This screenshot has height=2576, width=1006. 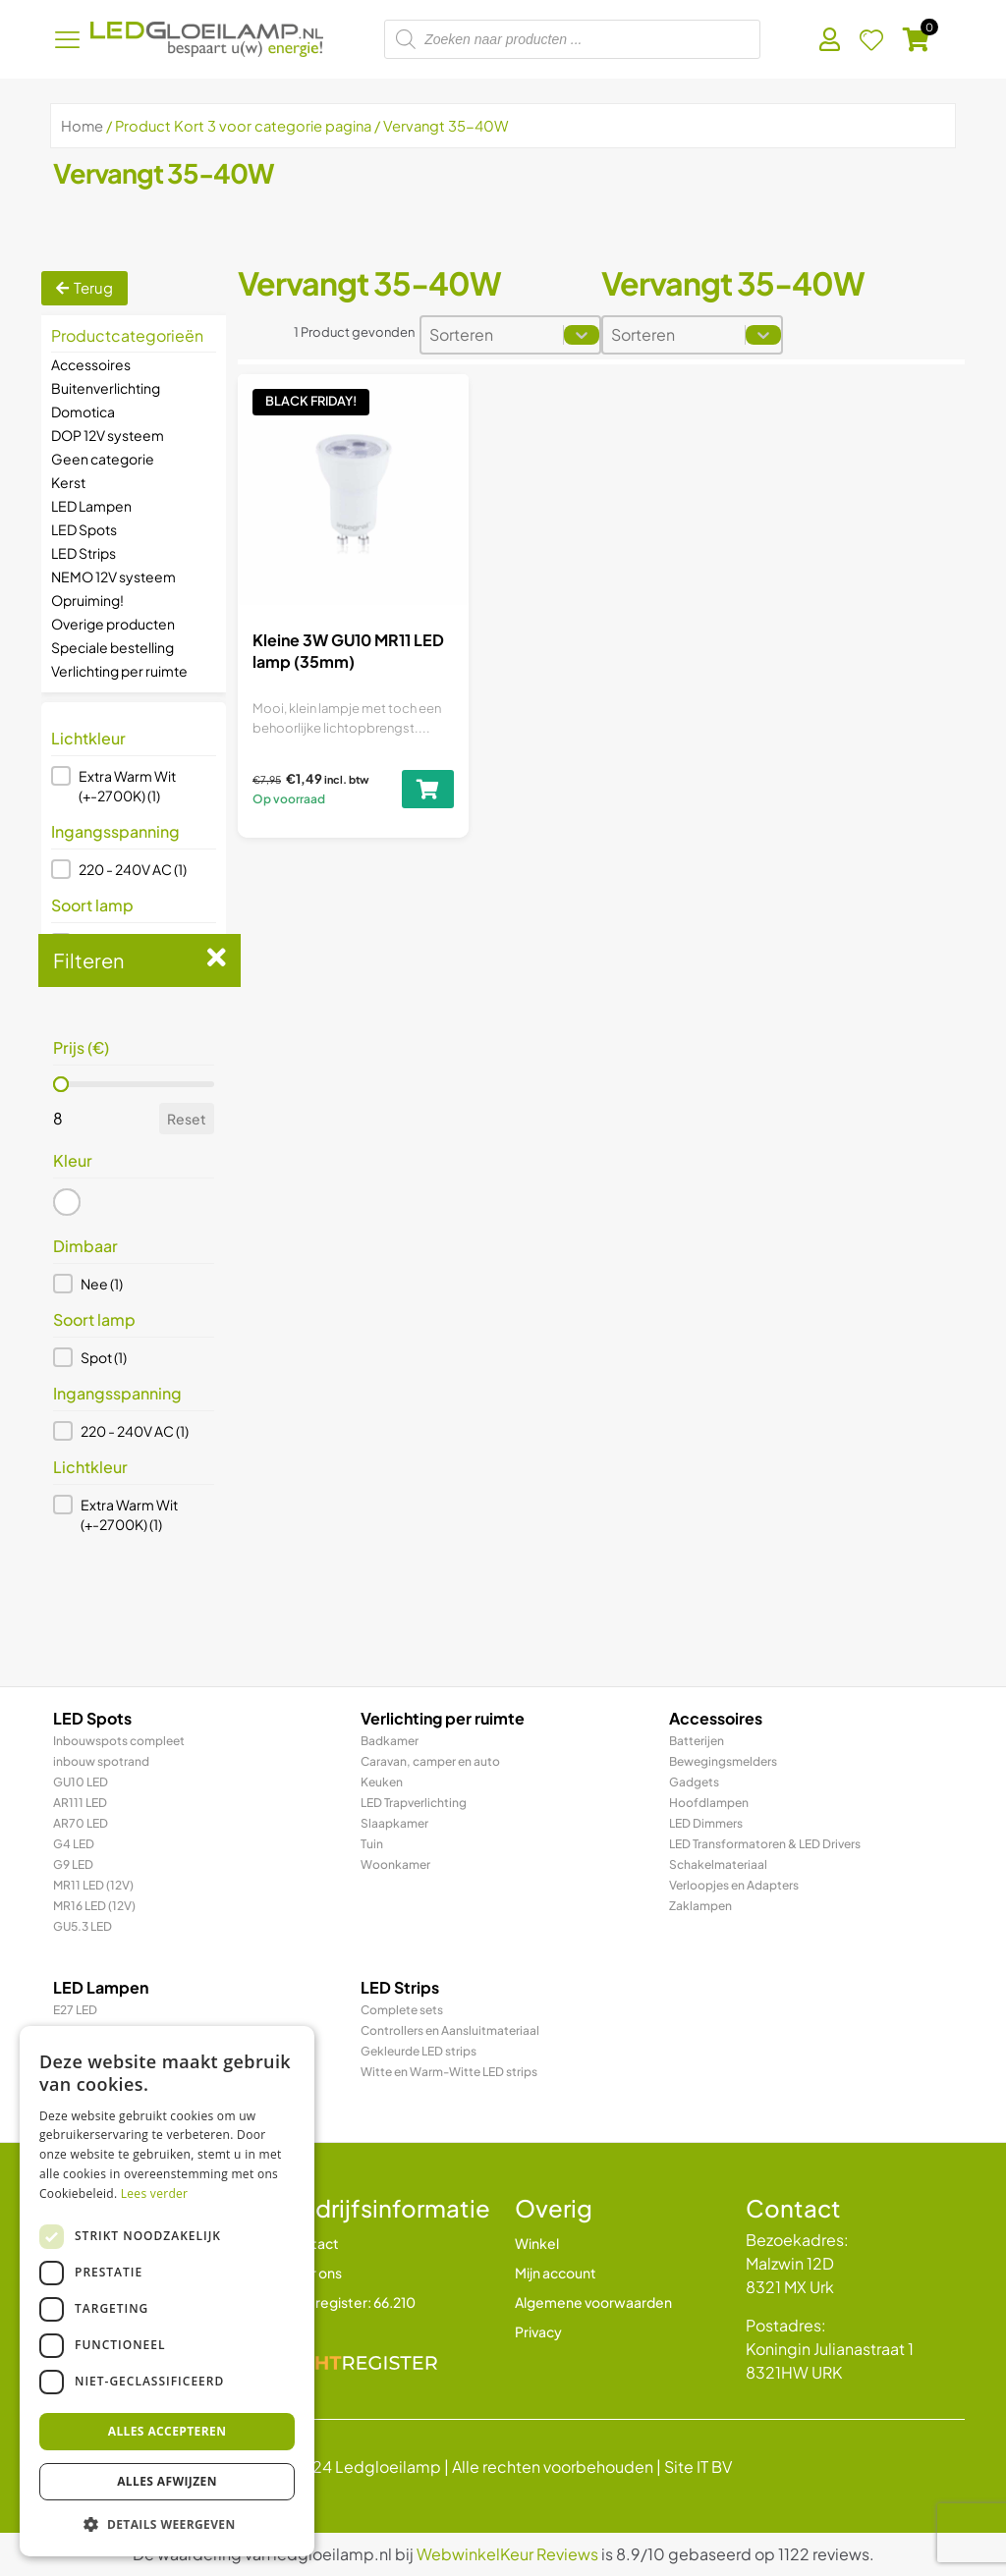 What do you see at coordinates (449, 2071) in the screenshot?
I see `Witte en Warm-Witte LED strips` at bounding box center [449, 2071].